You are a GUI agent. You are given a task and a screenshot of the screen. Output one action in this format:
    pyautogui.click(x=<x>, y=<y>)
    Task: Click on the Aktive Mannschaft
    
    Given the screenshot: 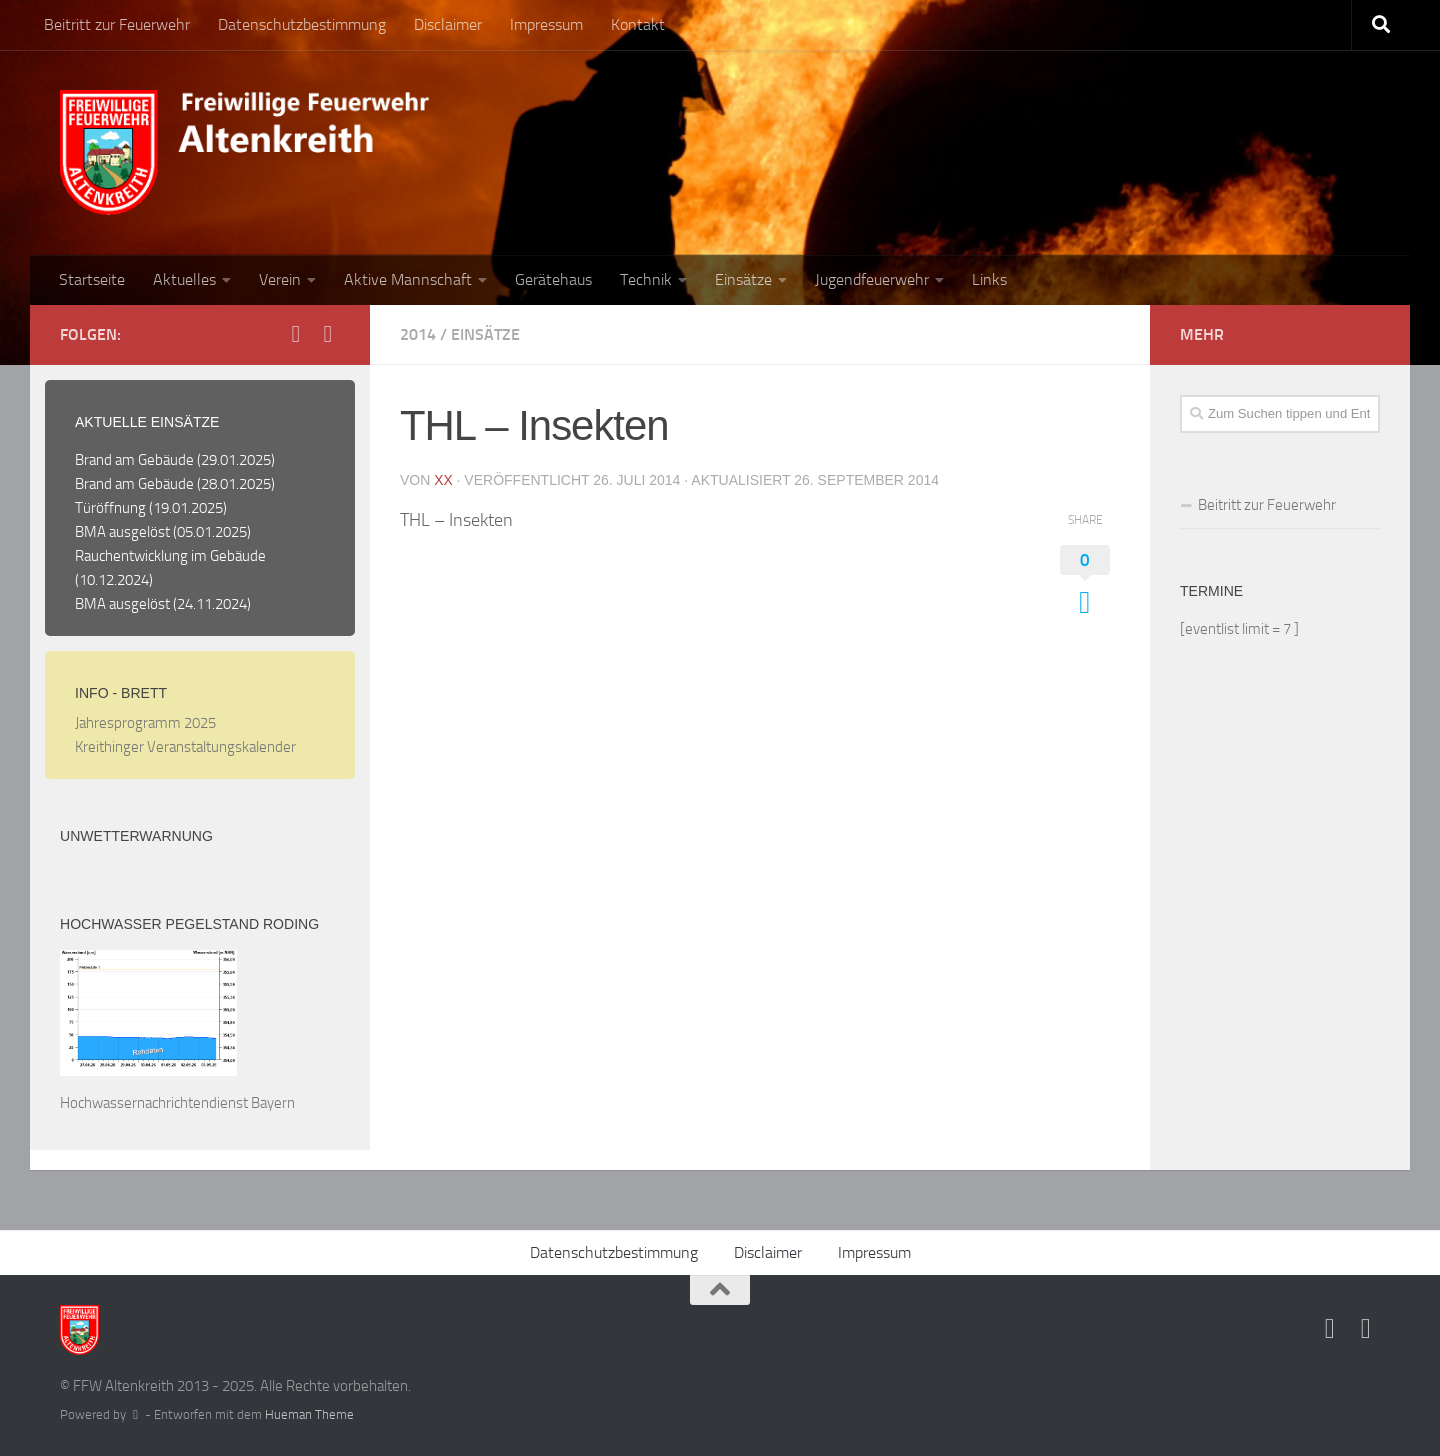 What is the action you would take?
    pyautogui.click(x=408, y=279)
    